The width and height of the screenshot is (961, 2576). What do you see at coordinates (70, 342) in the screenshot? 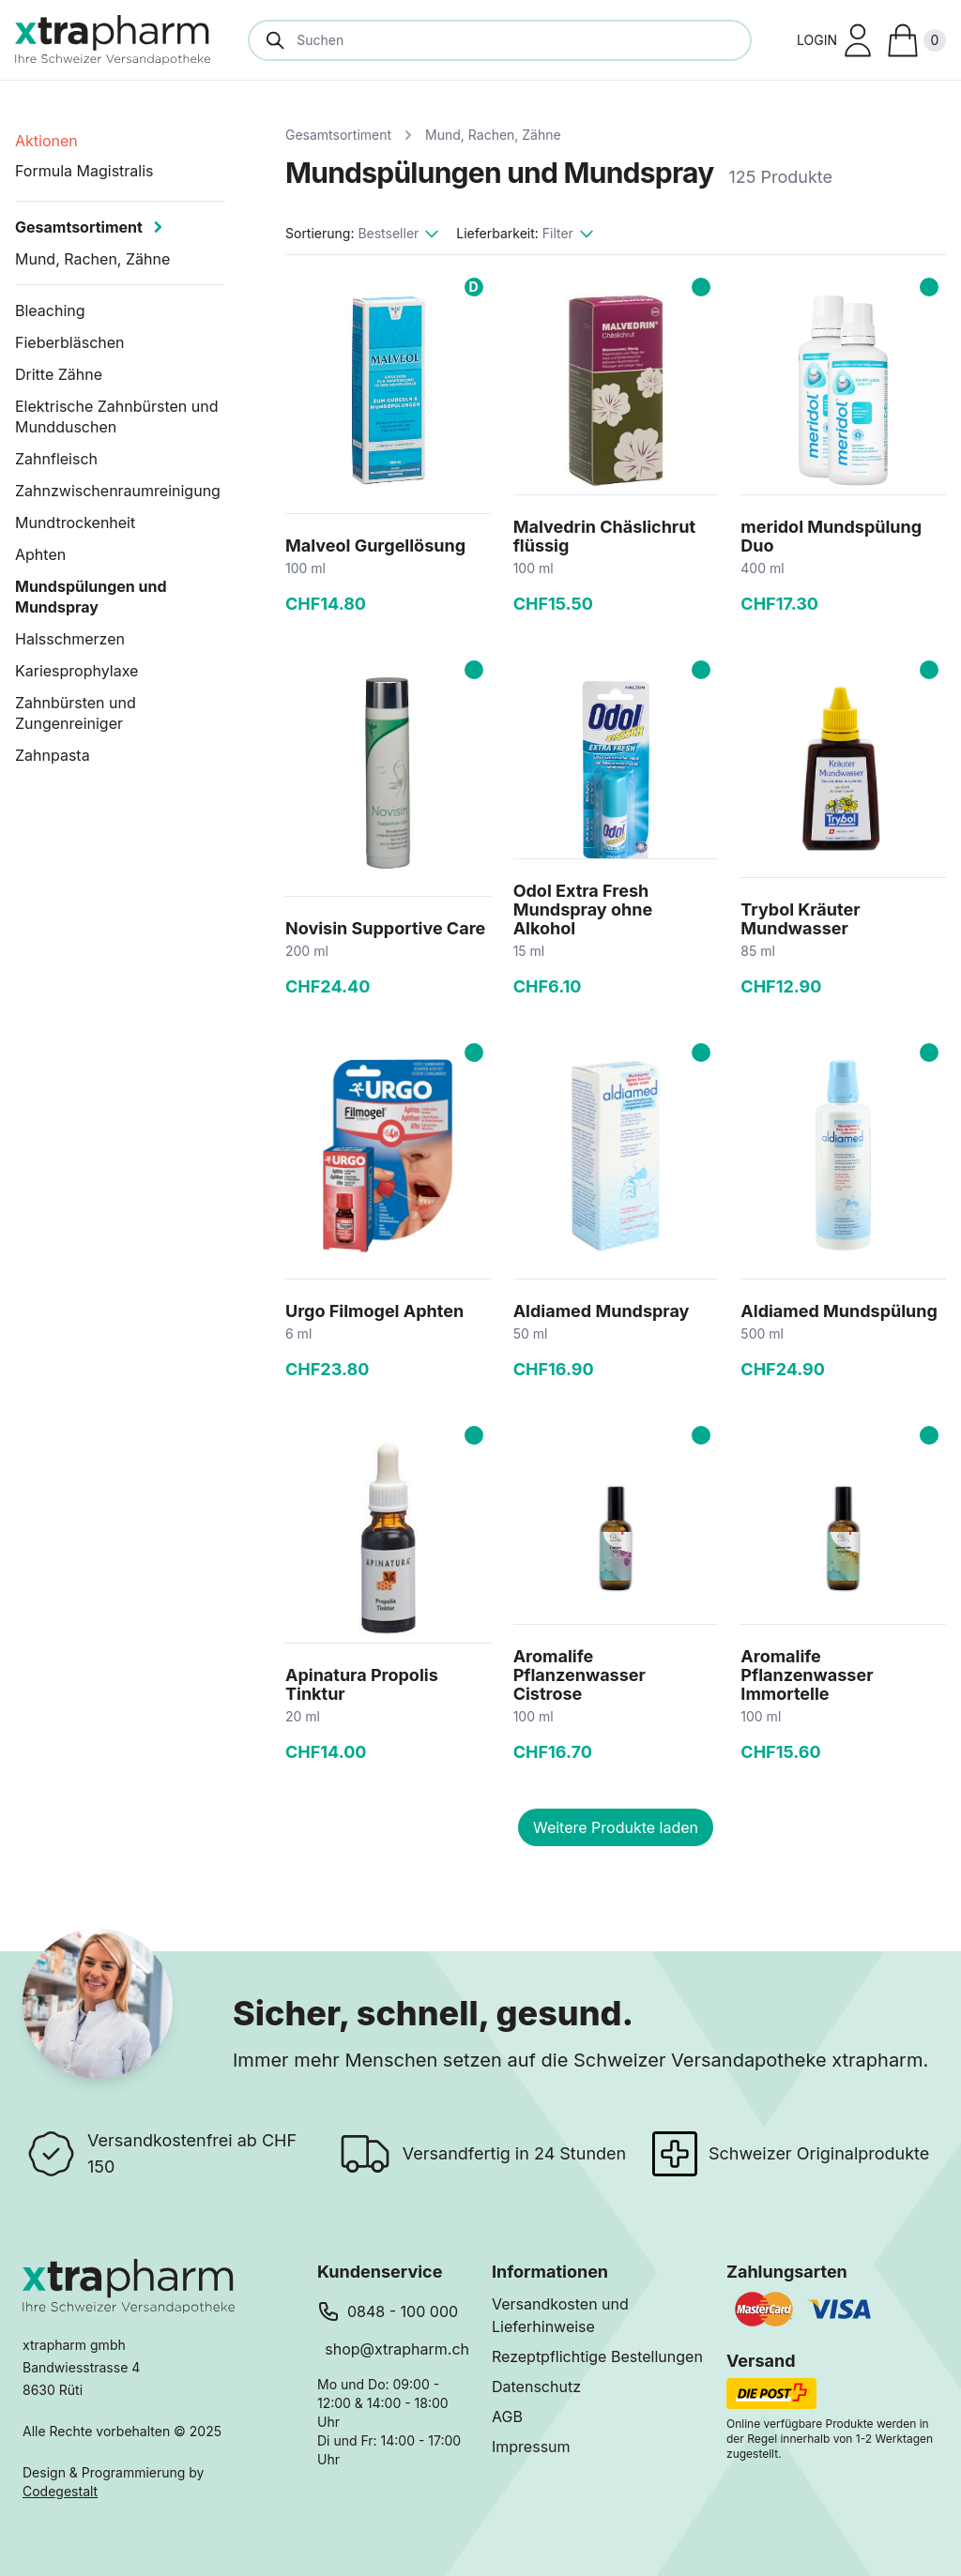
I see `Fieberbläschen` at bounding box center [70, 342].